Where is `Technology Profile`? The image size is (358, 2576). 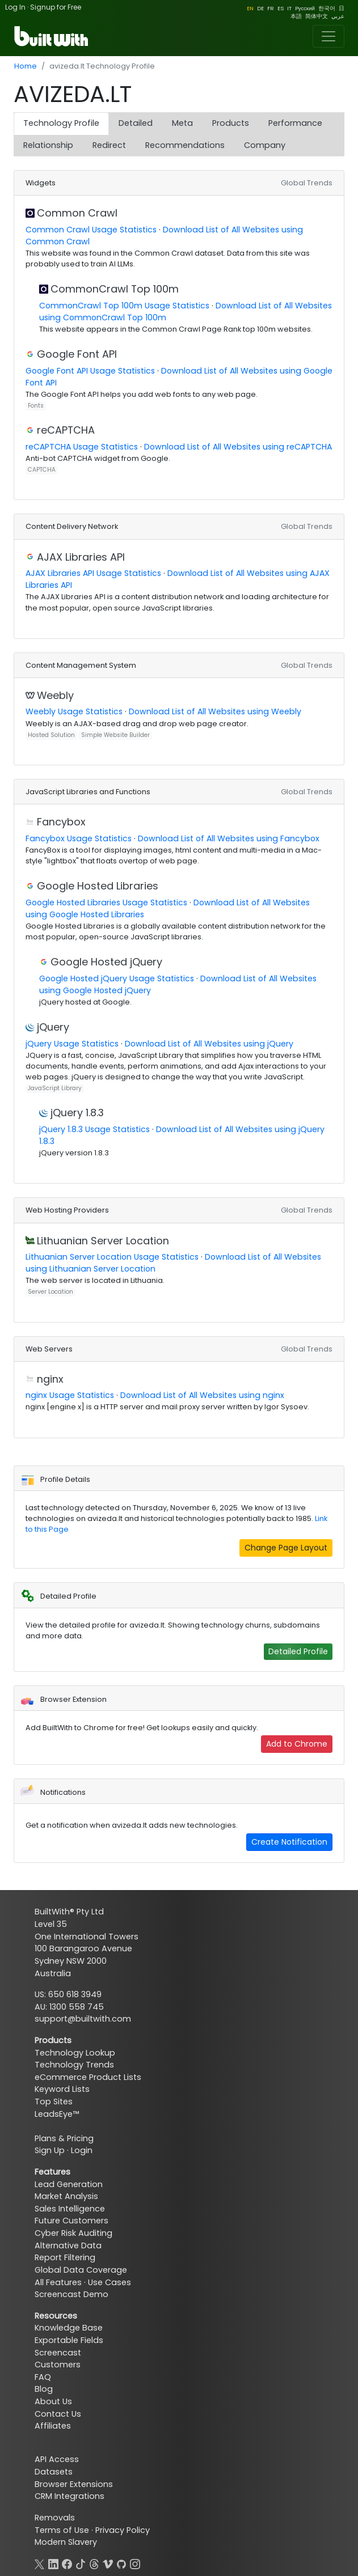 Technology Profile is located at coordinates (61, 123).